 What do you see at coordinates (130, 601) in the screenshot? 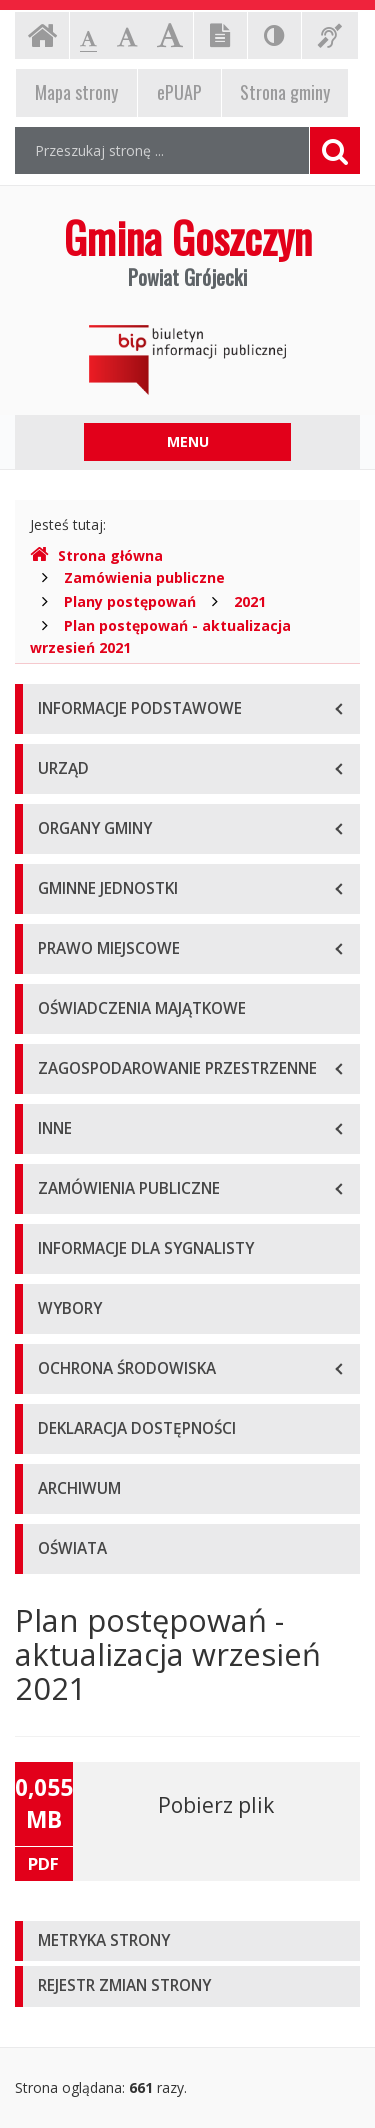
I see `Plany postępowań` at bounding box center [130, 601].